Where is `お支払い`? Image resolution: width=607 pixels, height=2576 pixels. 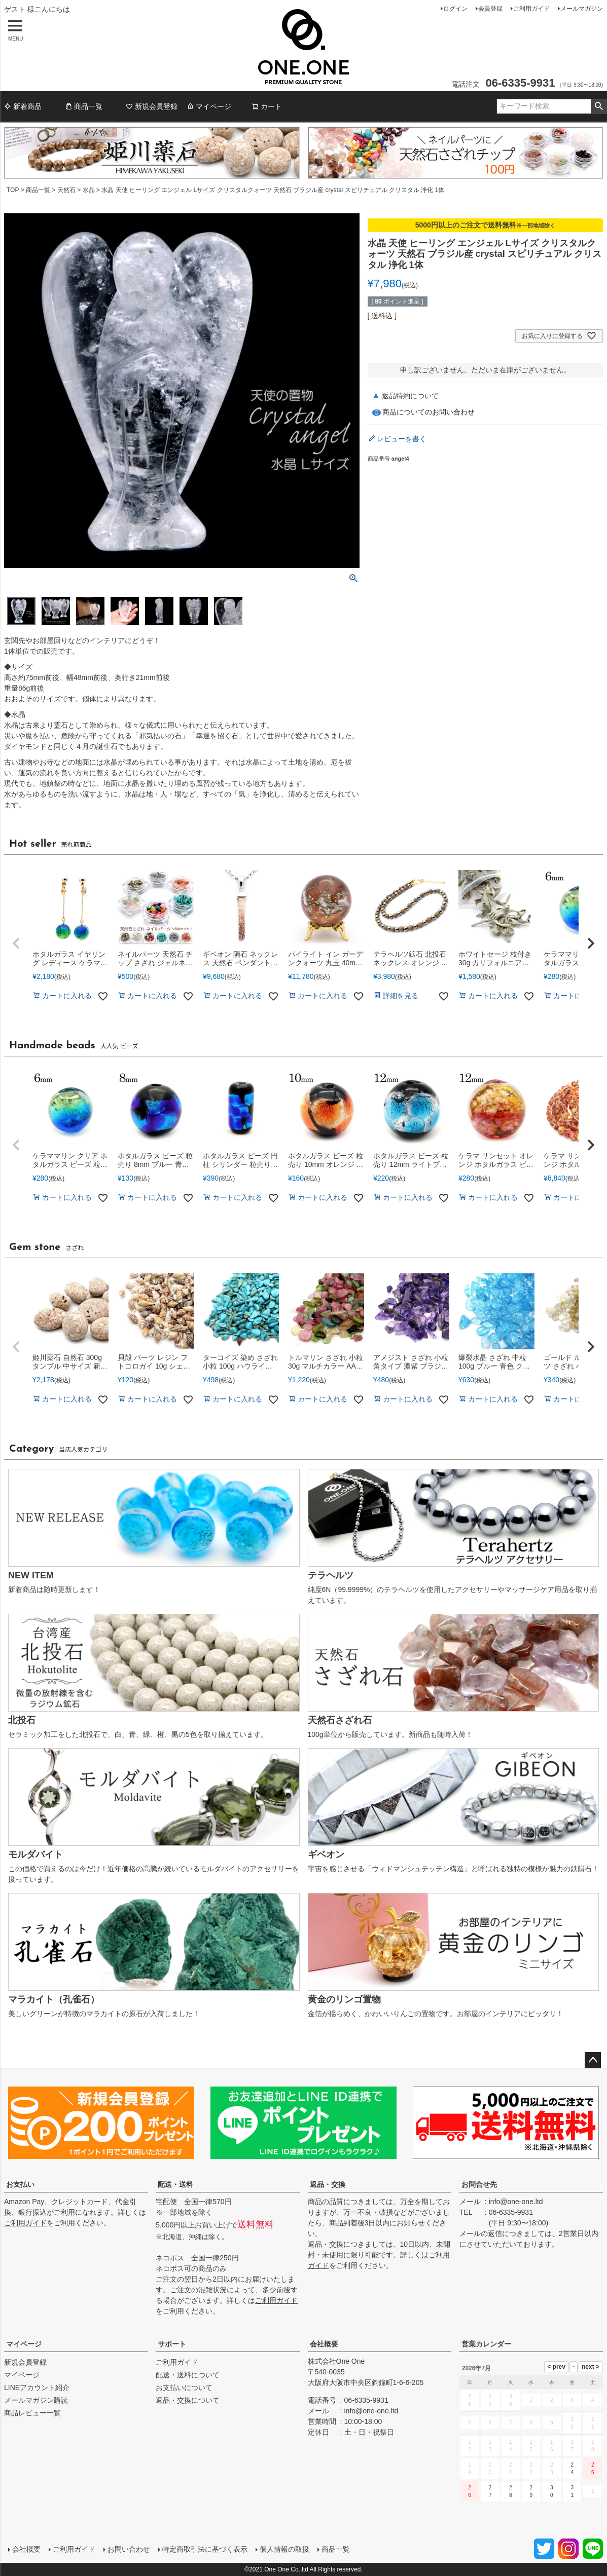 お支払い is located at coordinates (20, 2184).